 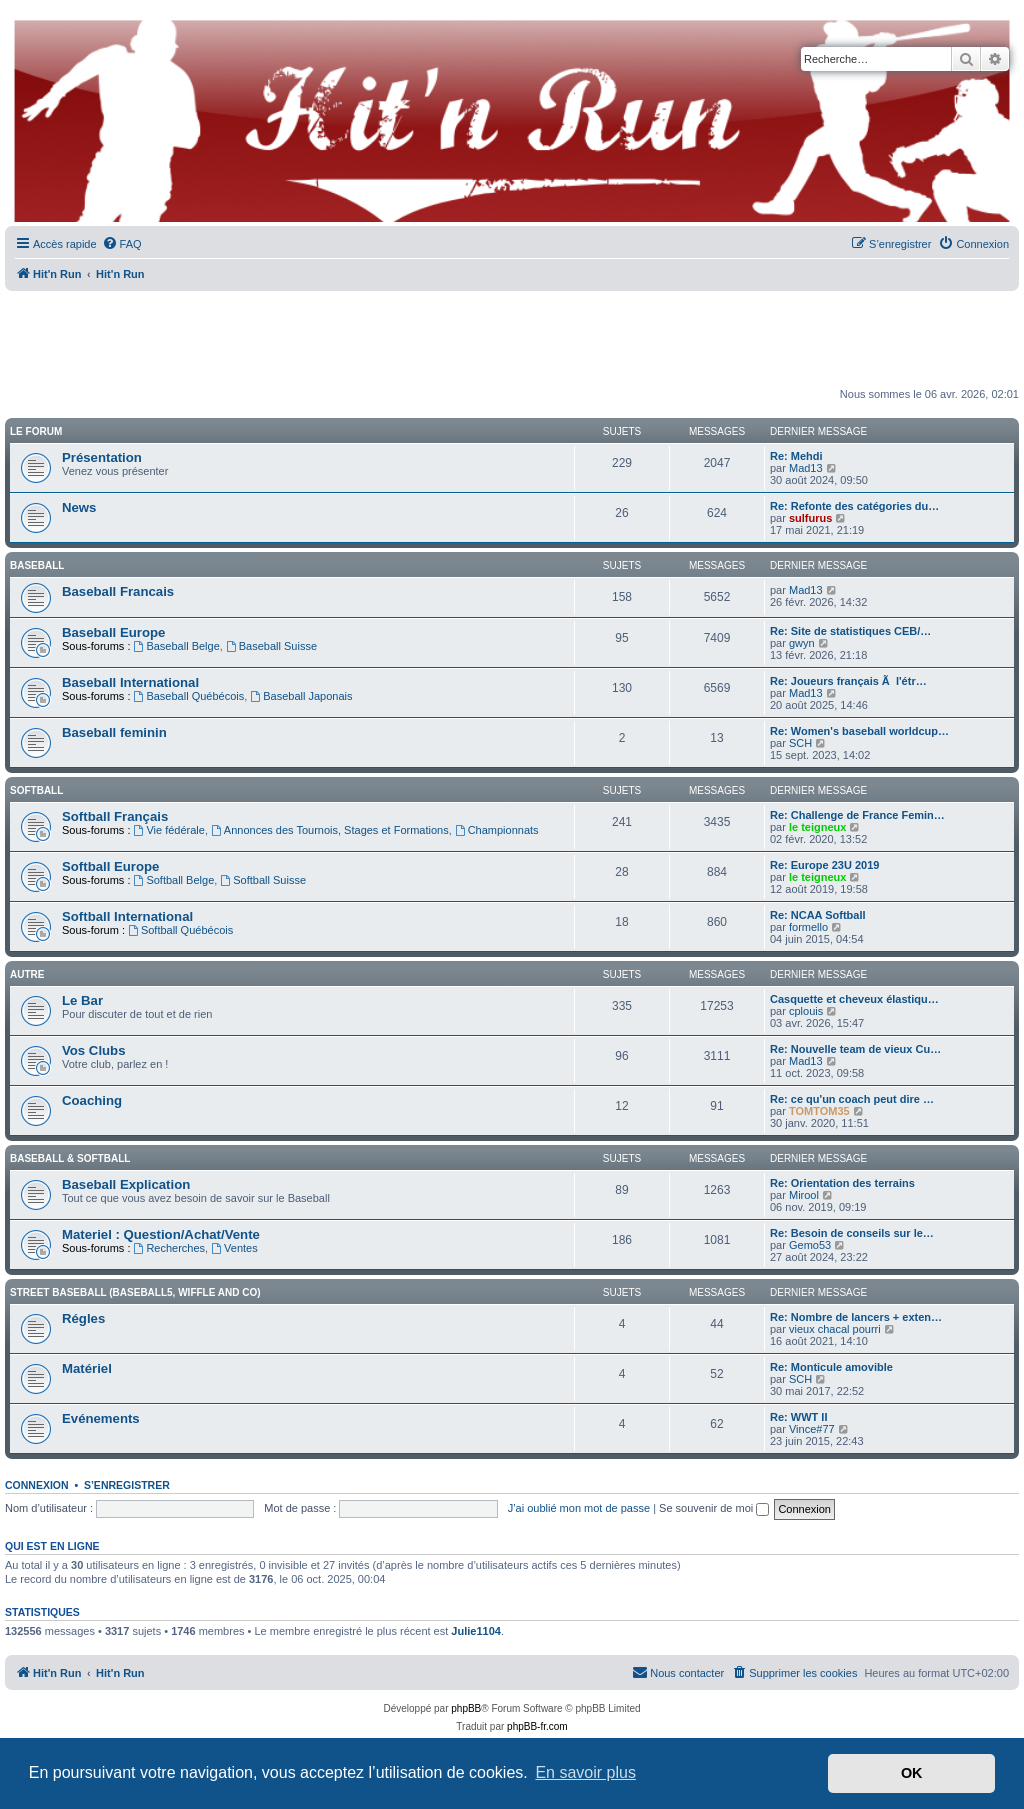 I want to click on Softball Suisse, so click(x=263, y=880).